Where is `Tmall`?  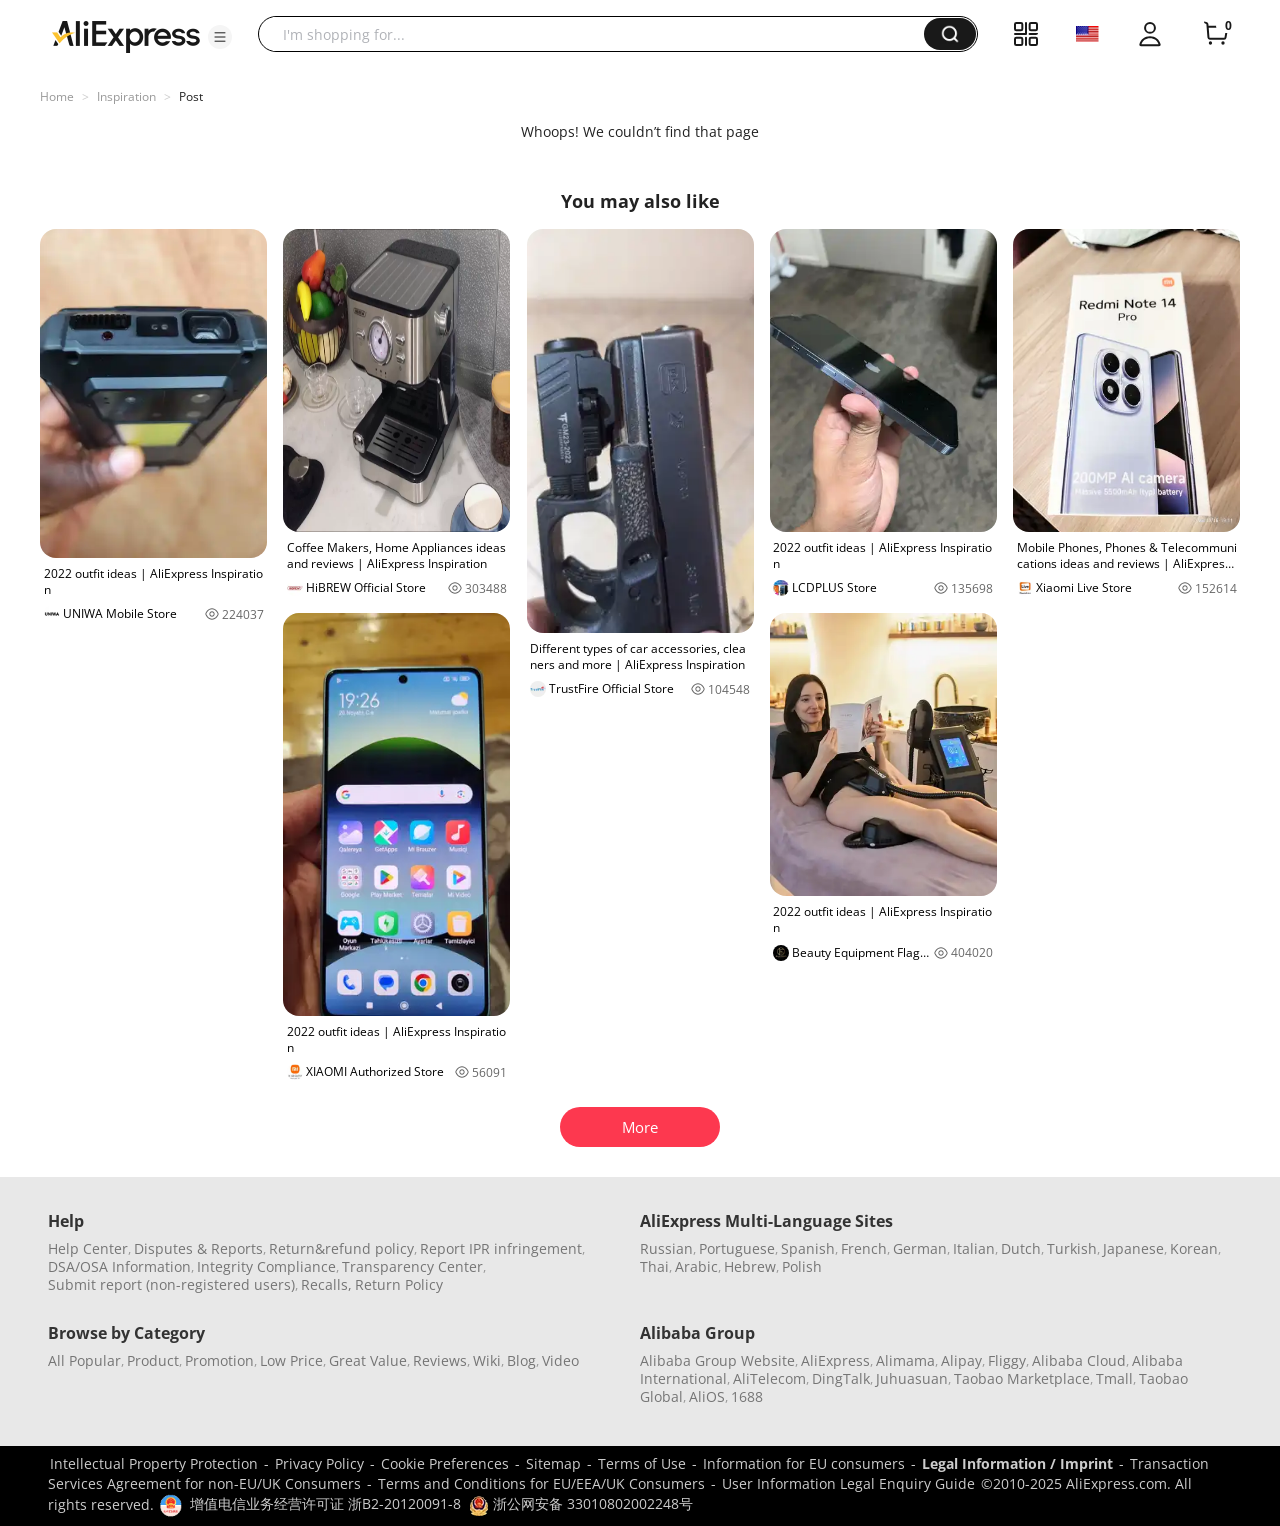 Tmall is located at coordinates (1114, 1378).